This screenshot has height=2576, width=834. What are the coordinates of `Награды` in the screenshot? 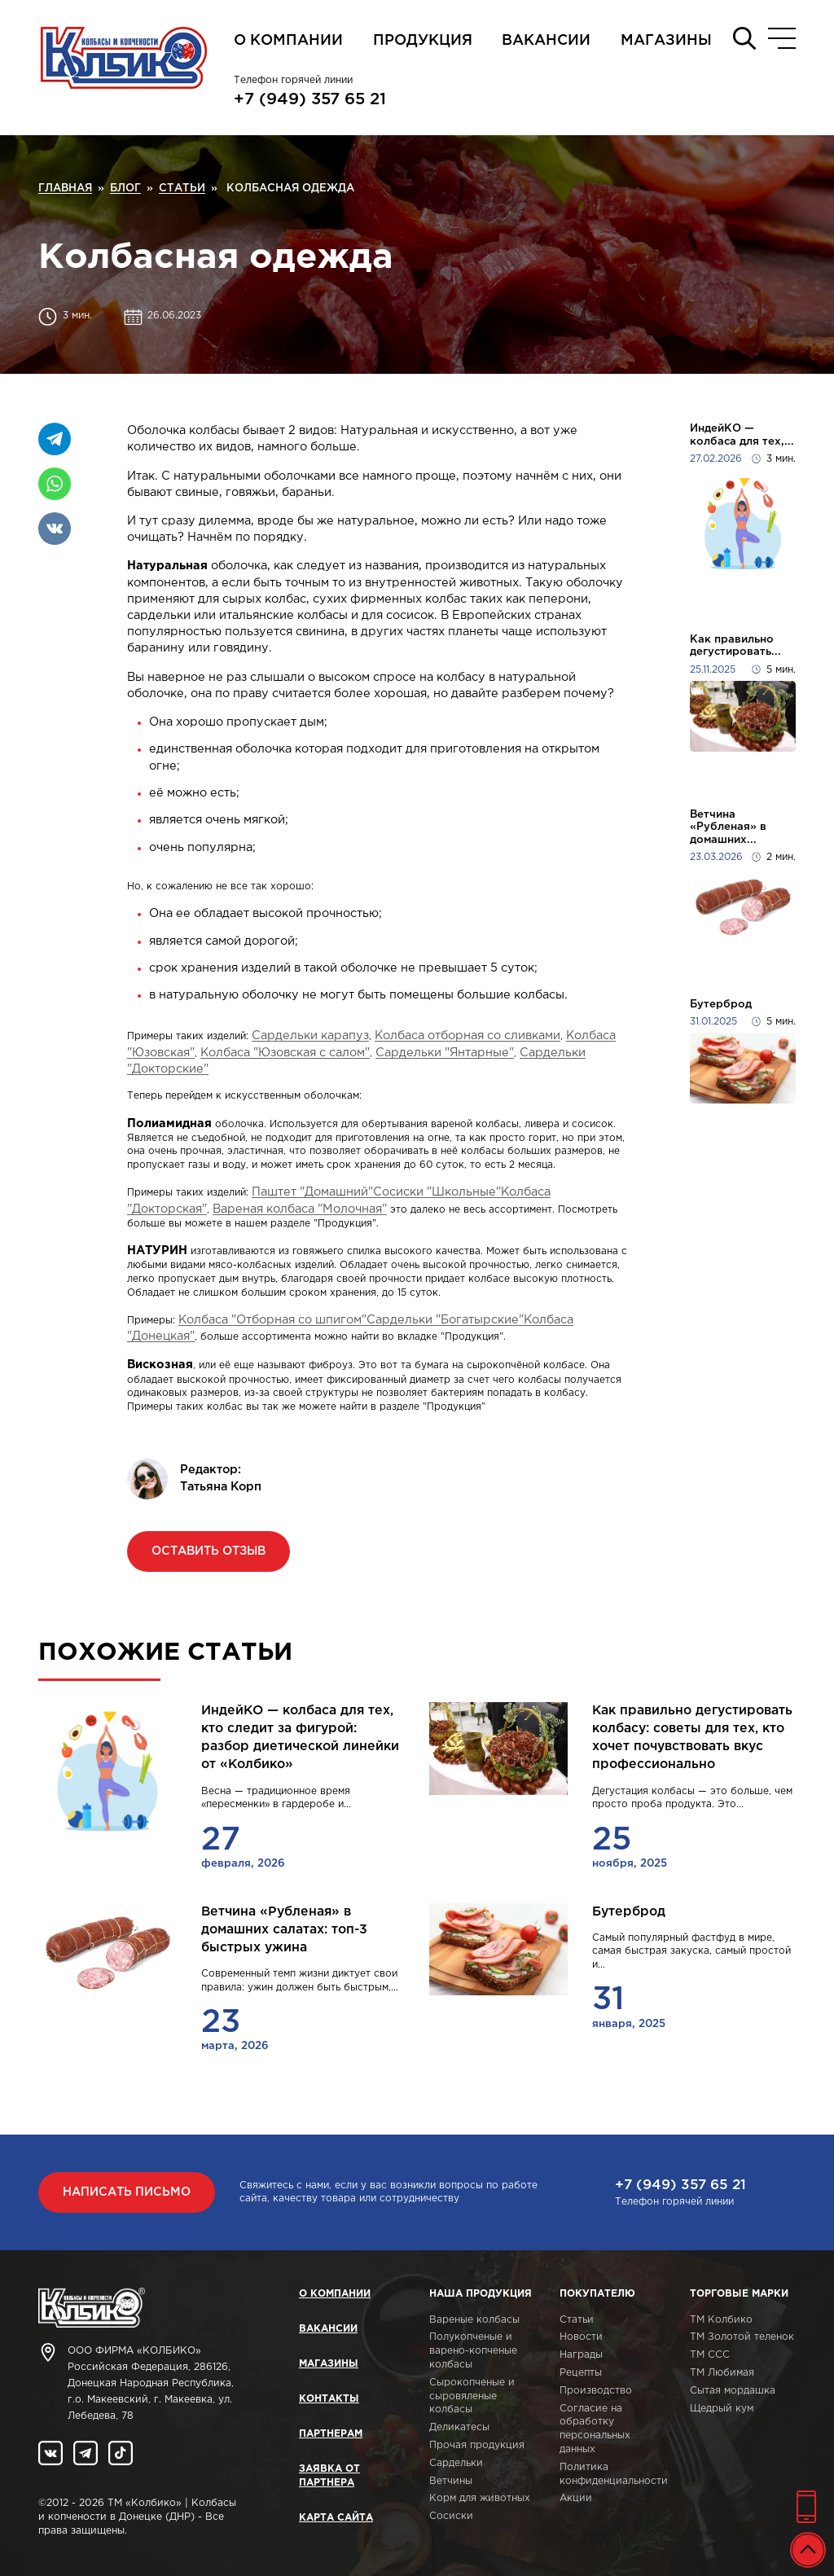 It's located at (581, 2354).